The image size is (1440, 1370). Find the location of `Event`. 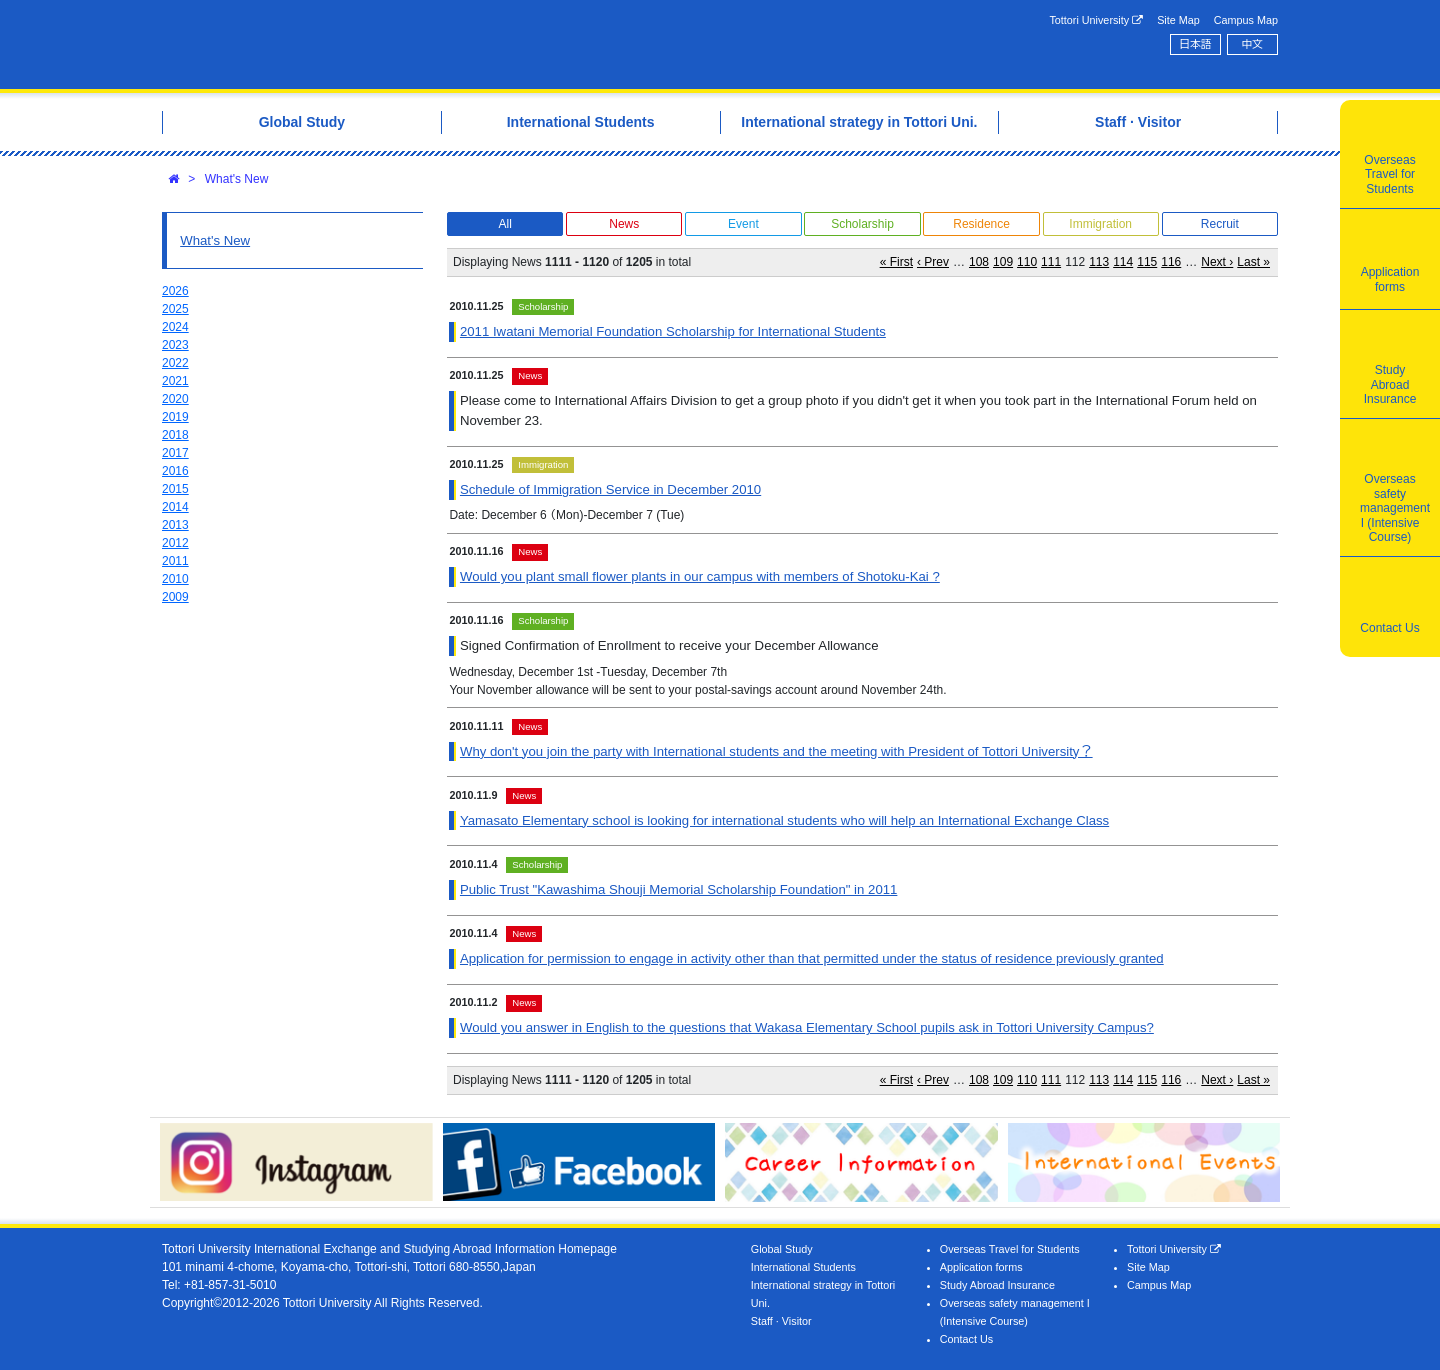

Event is located at coordinates (743, 224).